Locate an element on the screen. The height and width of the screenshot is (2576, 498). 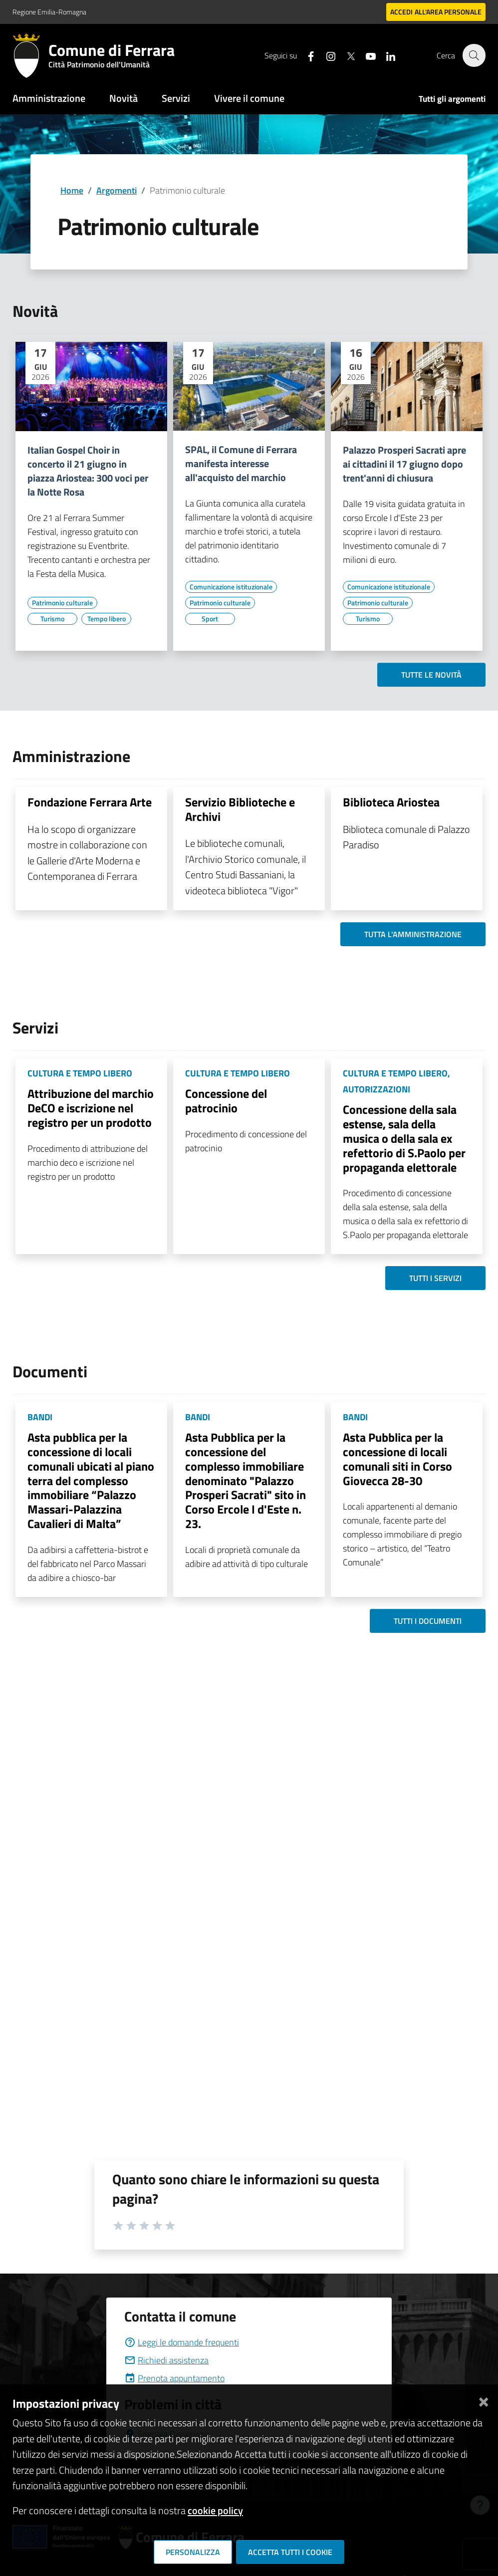
Tutti i documenti is located at coordinates (428, 1621).